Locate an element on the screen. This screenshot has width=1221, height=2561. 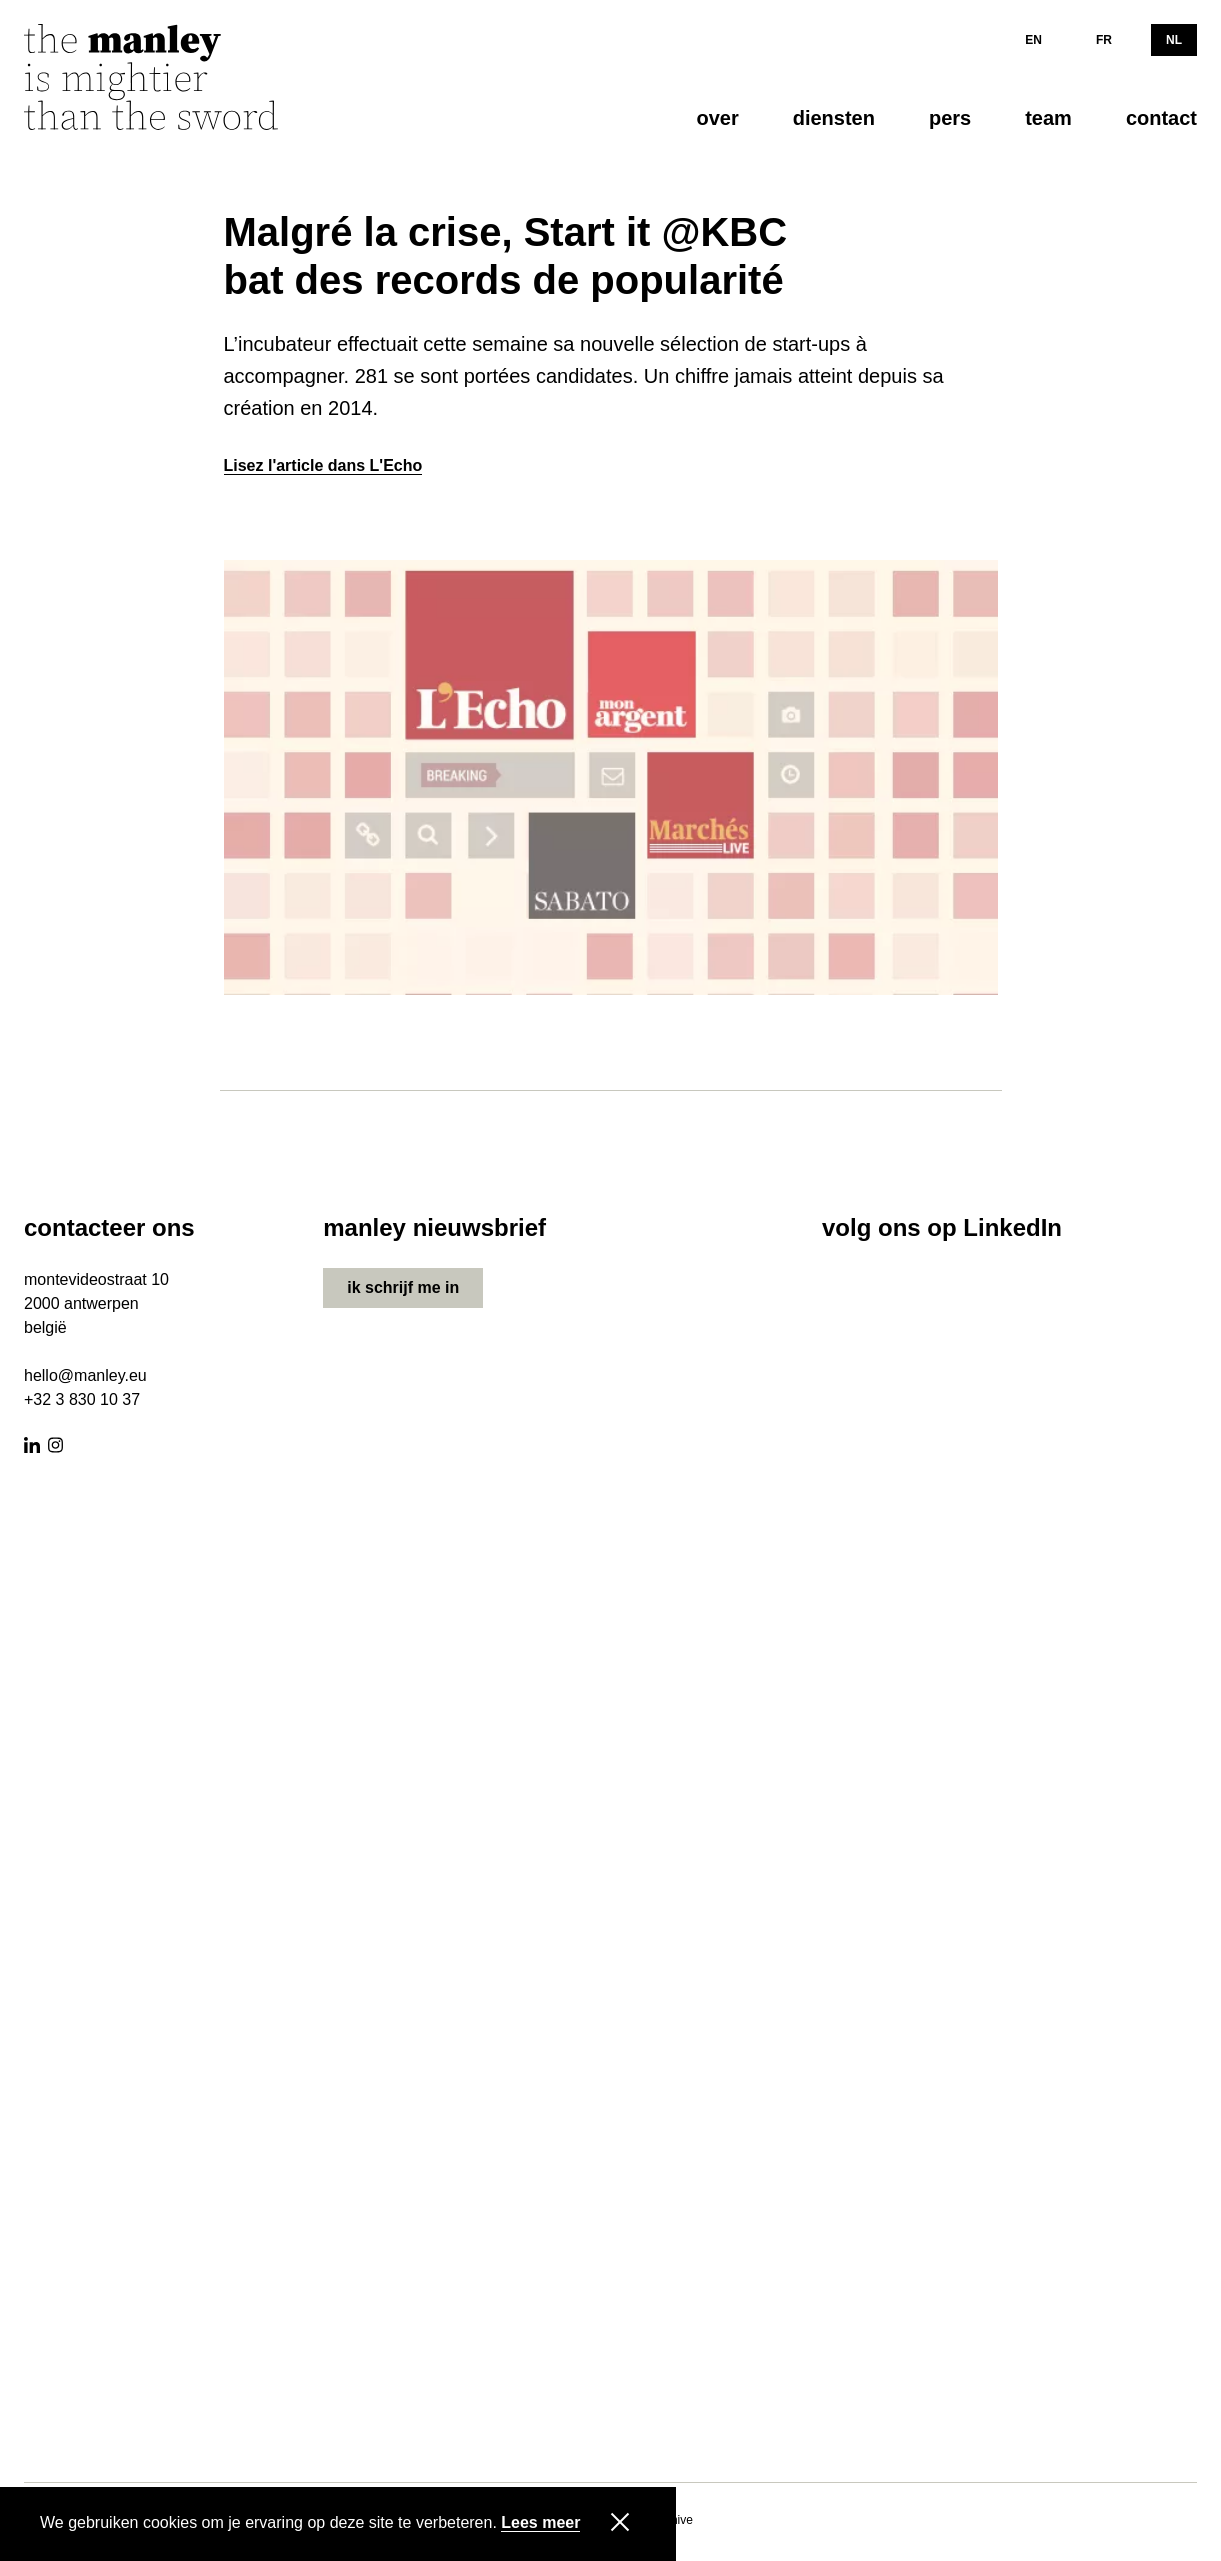
Lisez l'article dans L'Echo is located at coordinates (323, 466).